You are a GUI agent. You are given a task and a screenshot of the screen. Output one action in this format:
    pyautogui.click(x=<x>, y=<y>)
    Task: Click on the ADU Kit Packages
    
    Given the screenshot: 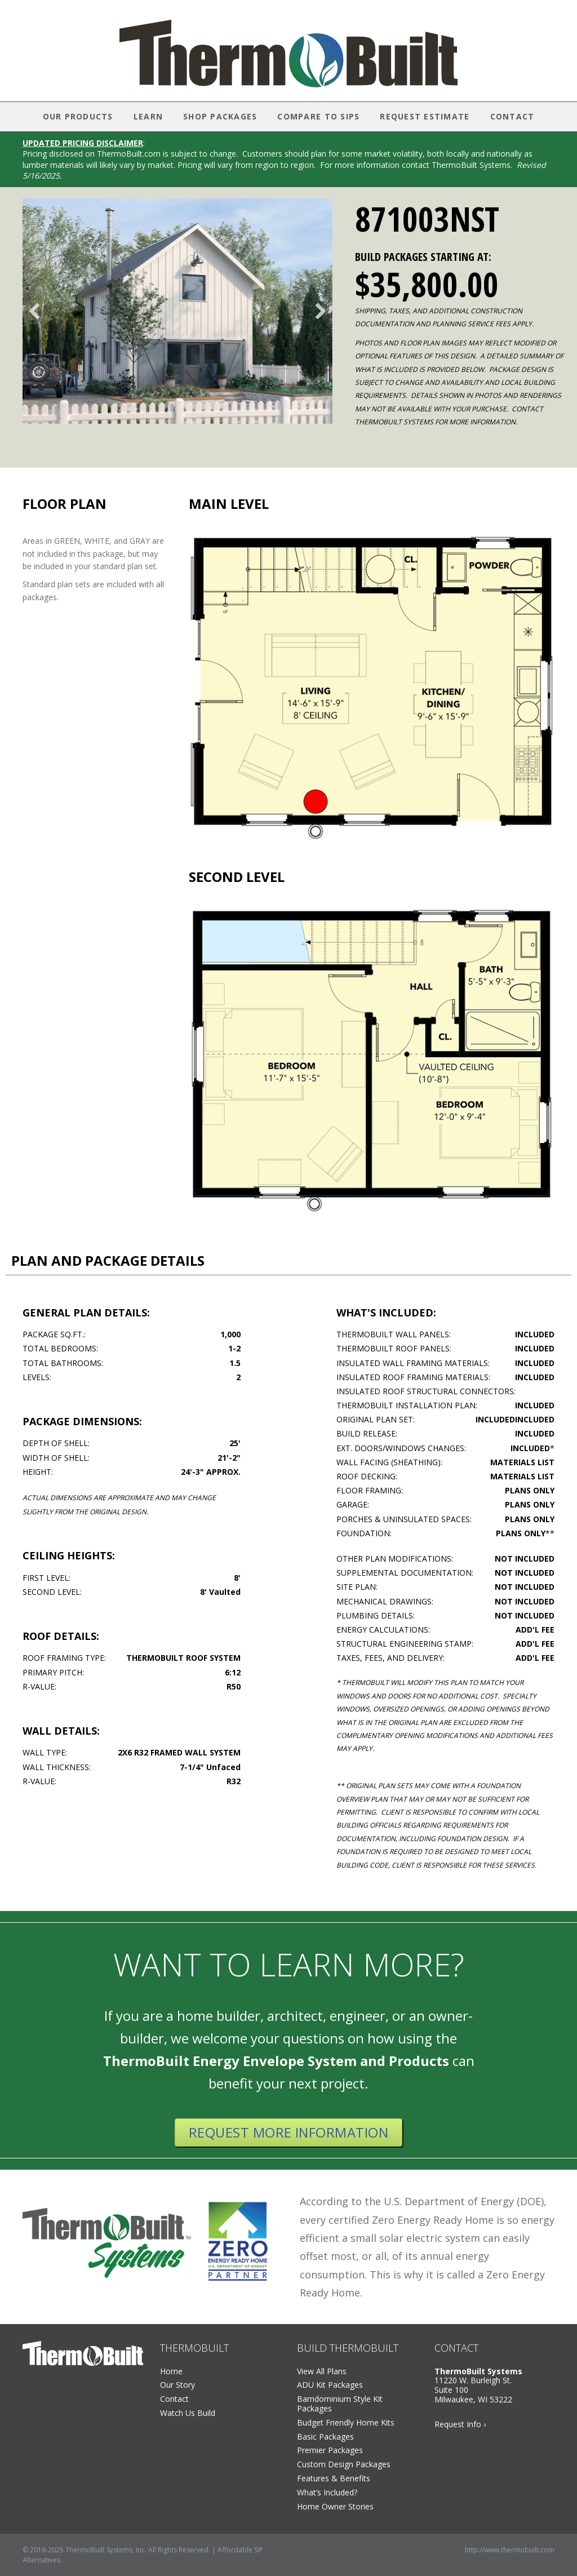 What is the action you would take?
    pyautogui.click(x=330, y=2384)
    